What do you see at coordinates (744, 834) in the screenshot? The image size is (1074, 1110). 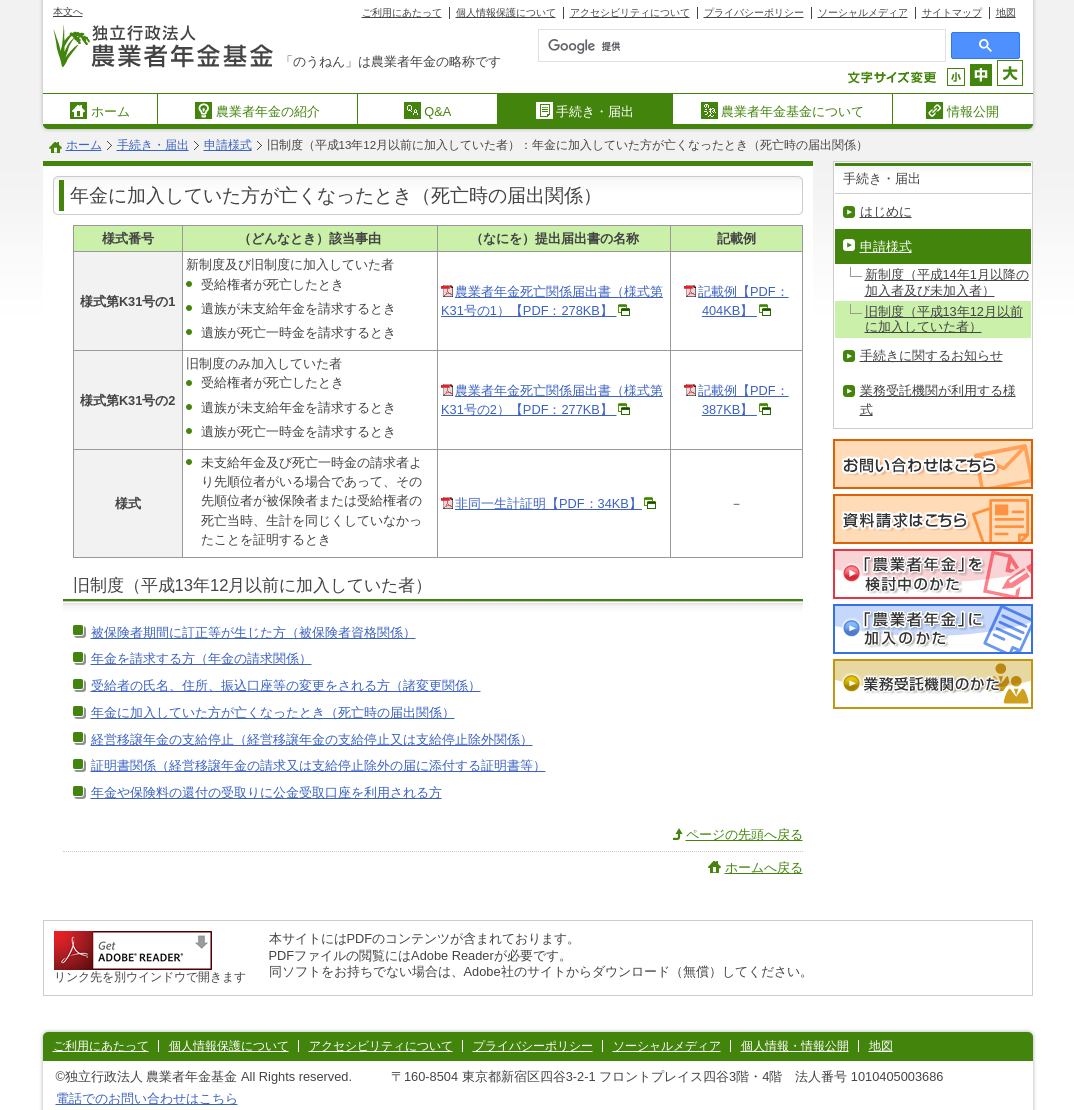 I see `ページの先頭へ戻る` at bounding box center [744, 834].